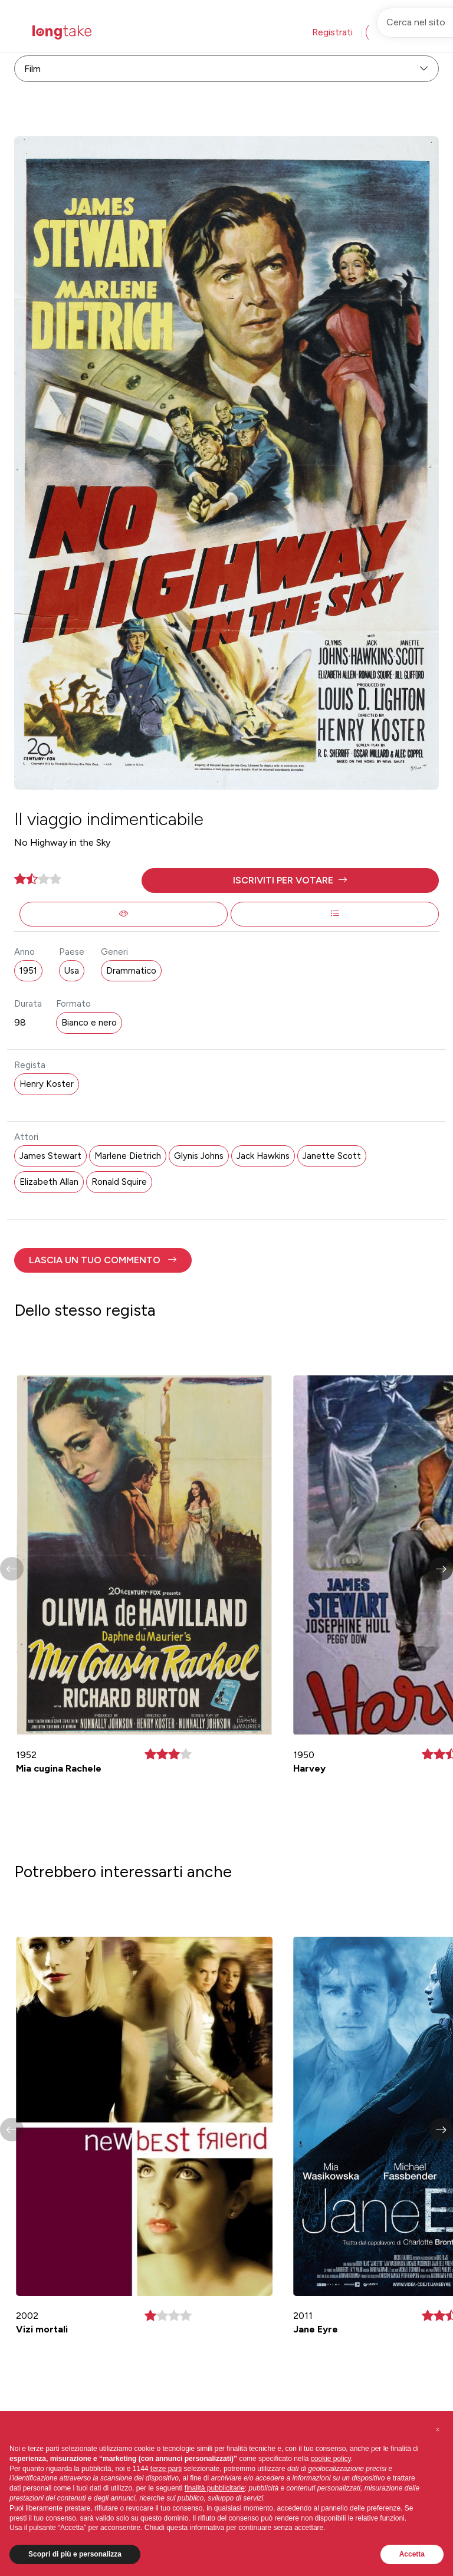 The image size is (453, 2576). I want to click on Bianco e nero [button], so click(89, 1022).